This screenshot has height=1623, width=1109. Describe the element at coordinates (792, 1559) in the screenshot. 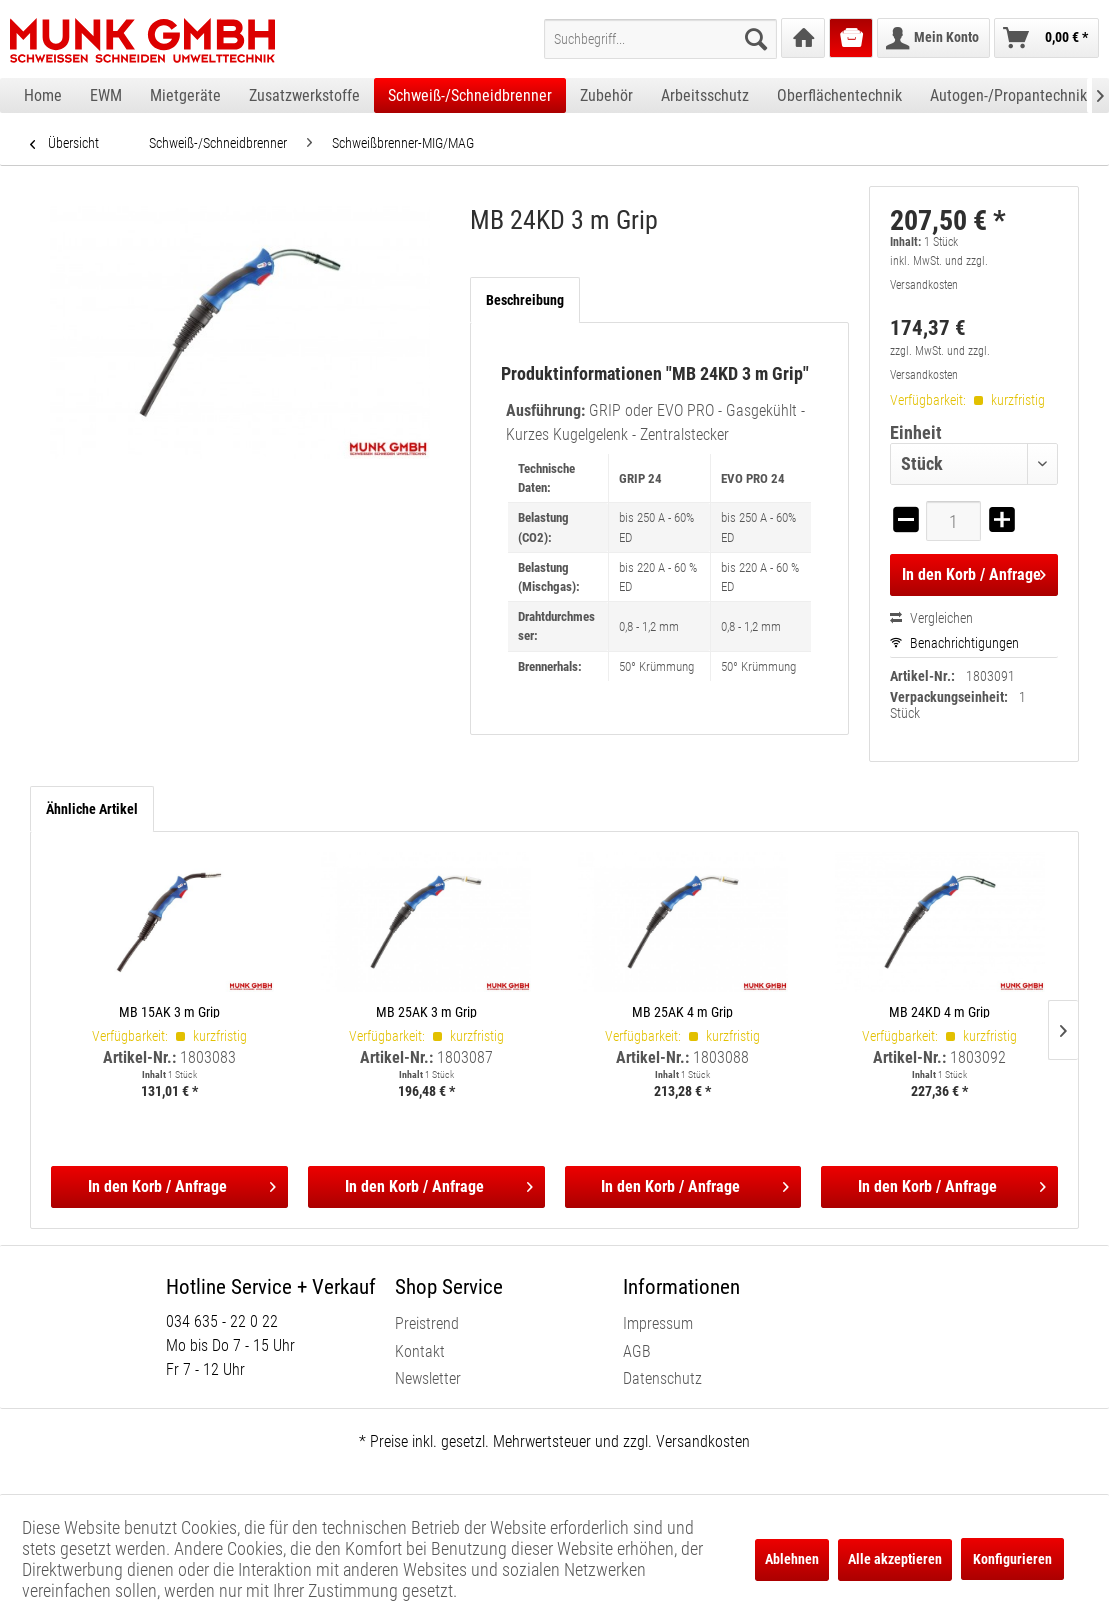

I see `Ablehnen` at that location.